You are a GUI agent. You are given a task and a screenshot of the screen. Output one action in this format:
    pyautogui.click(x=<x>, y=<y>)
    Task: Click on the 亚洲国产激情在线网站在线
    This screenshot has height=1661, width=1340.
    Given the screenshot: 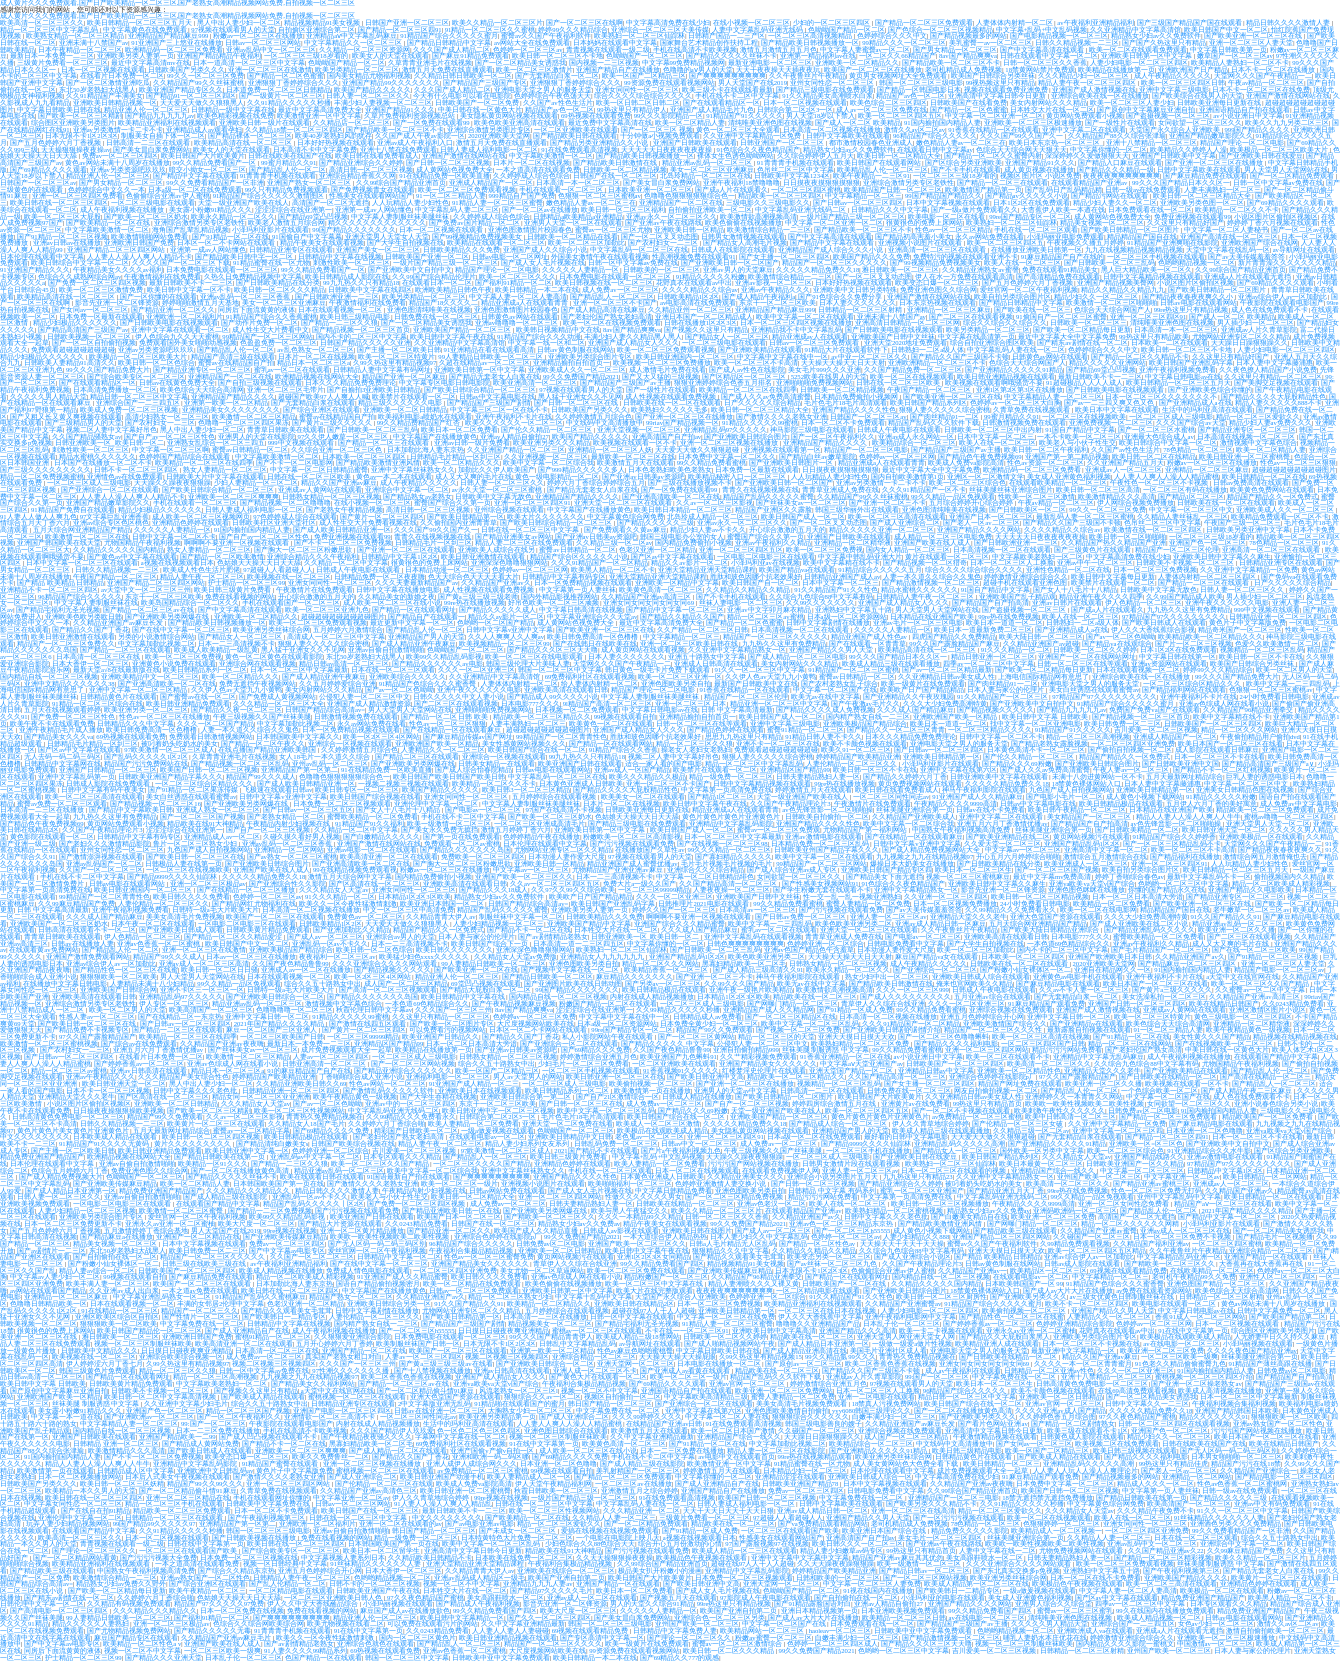 What is the action you would take?
    pyautogui.click(x=1288, y=95)
    